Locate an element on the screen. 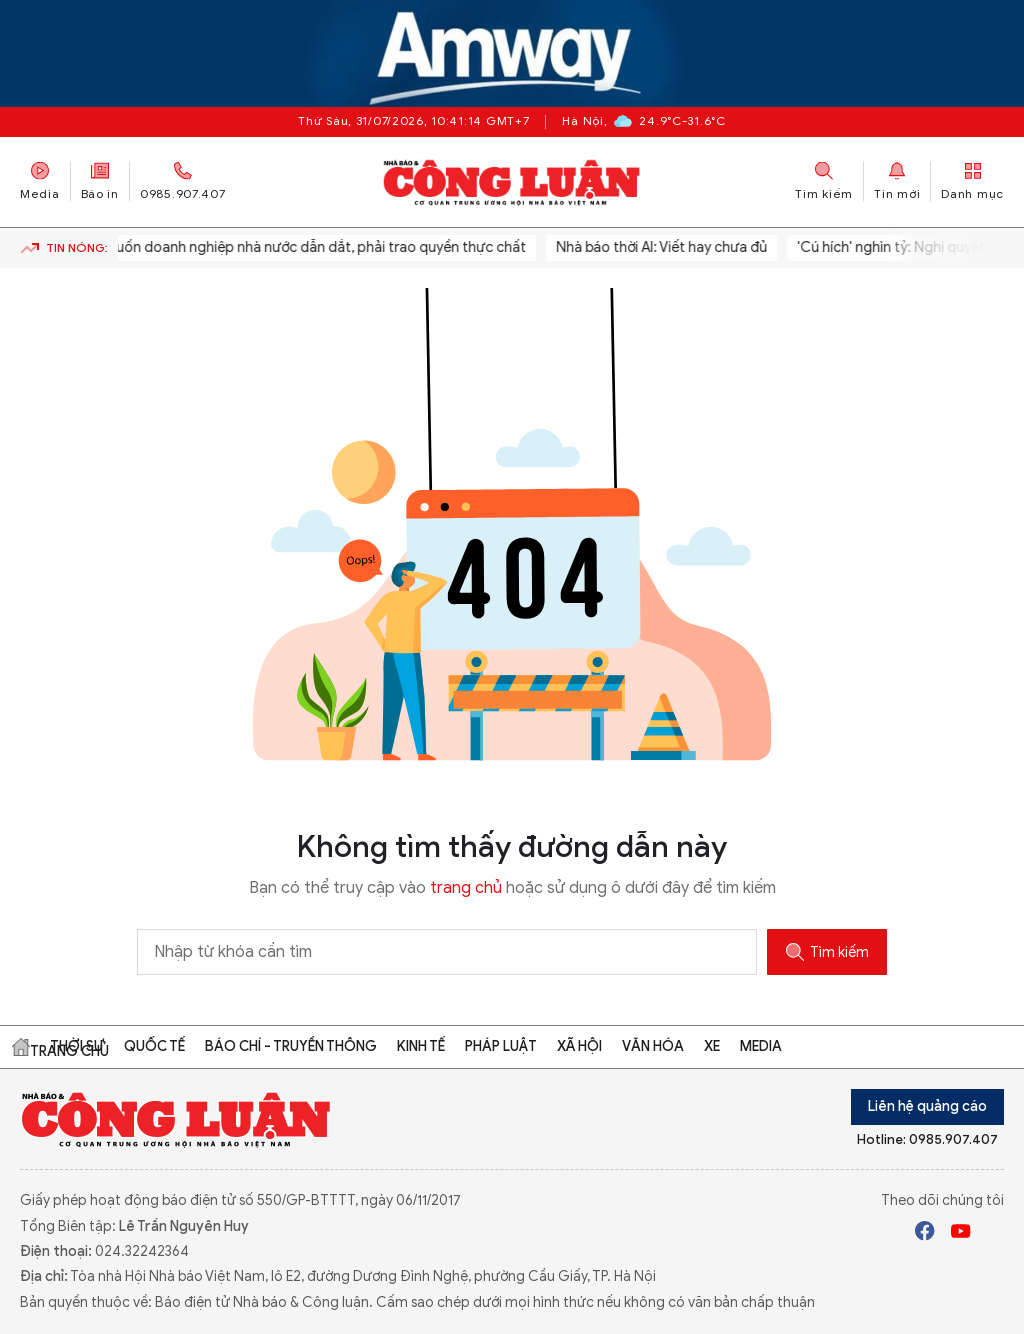 The image size is (1024, 1334). trang chủ is located at coordinates (466, 888).